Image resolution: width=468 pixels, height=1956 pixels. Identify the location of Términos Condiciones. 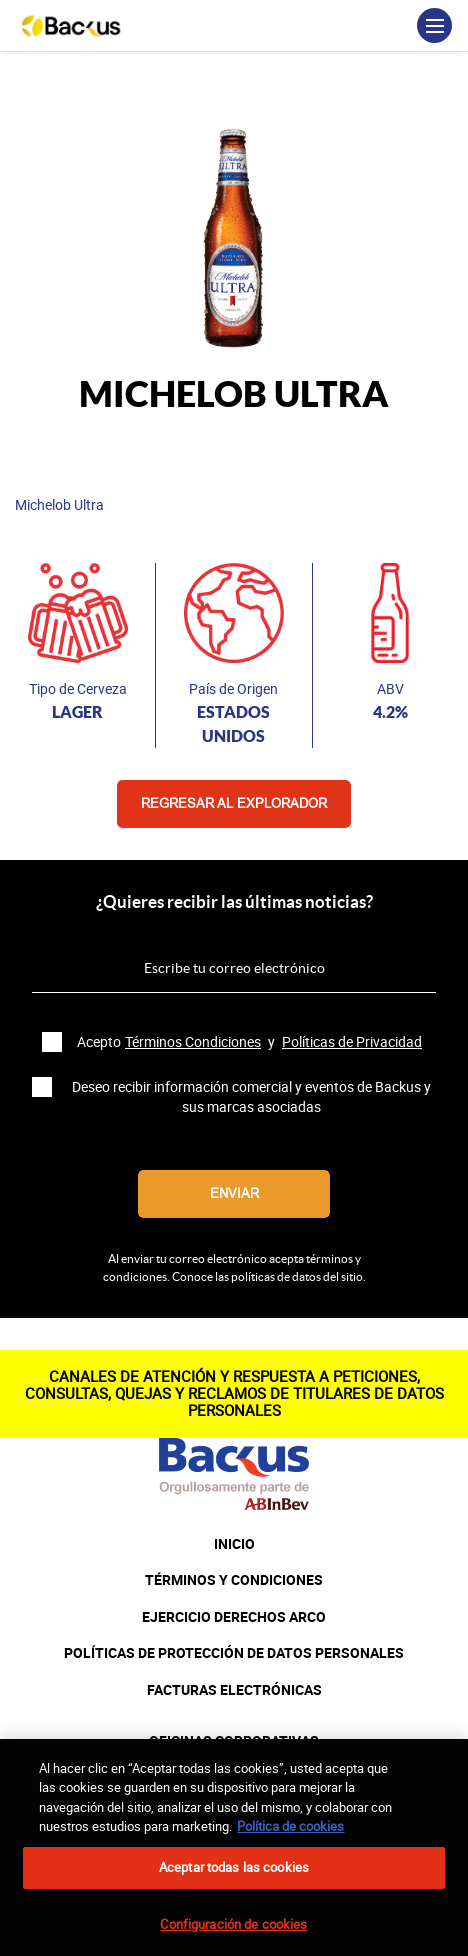
(193, 1042).